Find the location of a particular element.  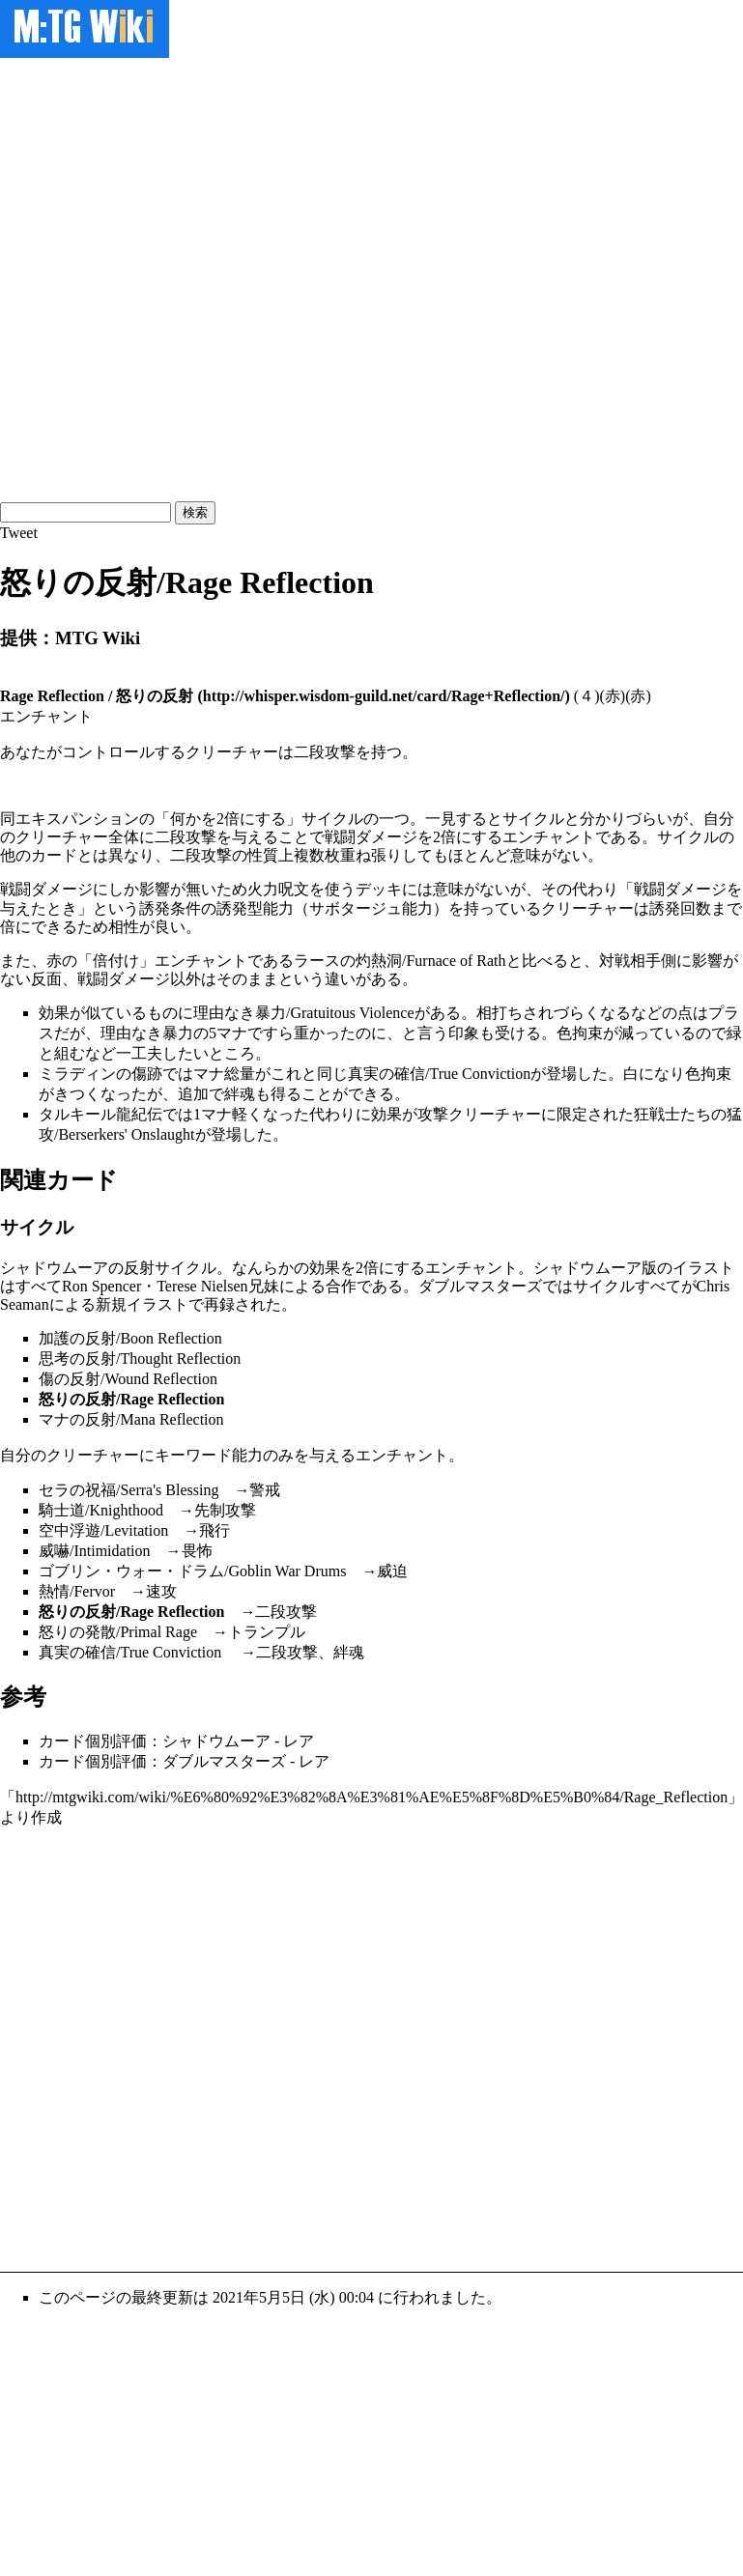

エキスパンション is located at coordinates (77, 818).